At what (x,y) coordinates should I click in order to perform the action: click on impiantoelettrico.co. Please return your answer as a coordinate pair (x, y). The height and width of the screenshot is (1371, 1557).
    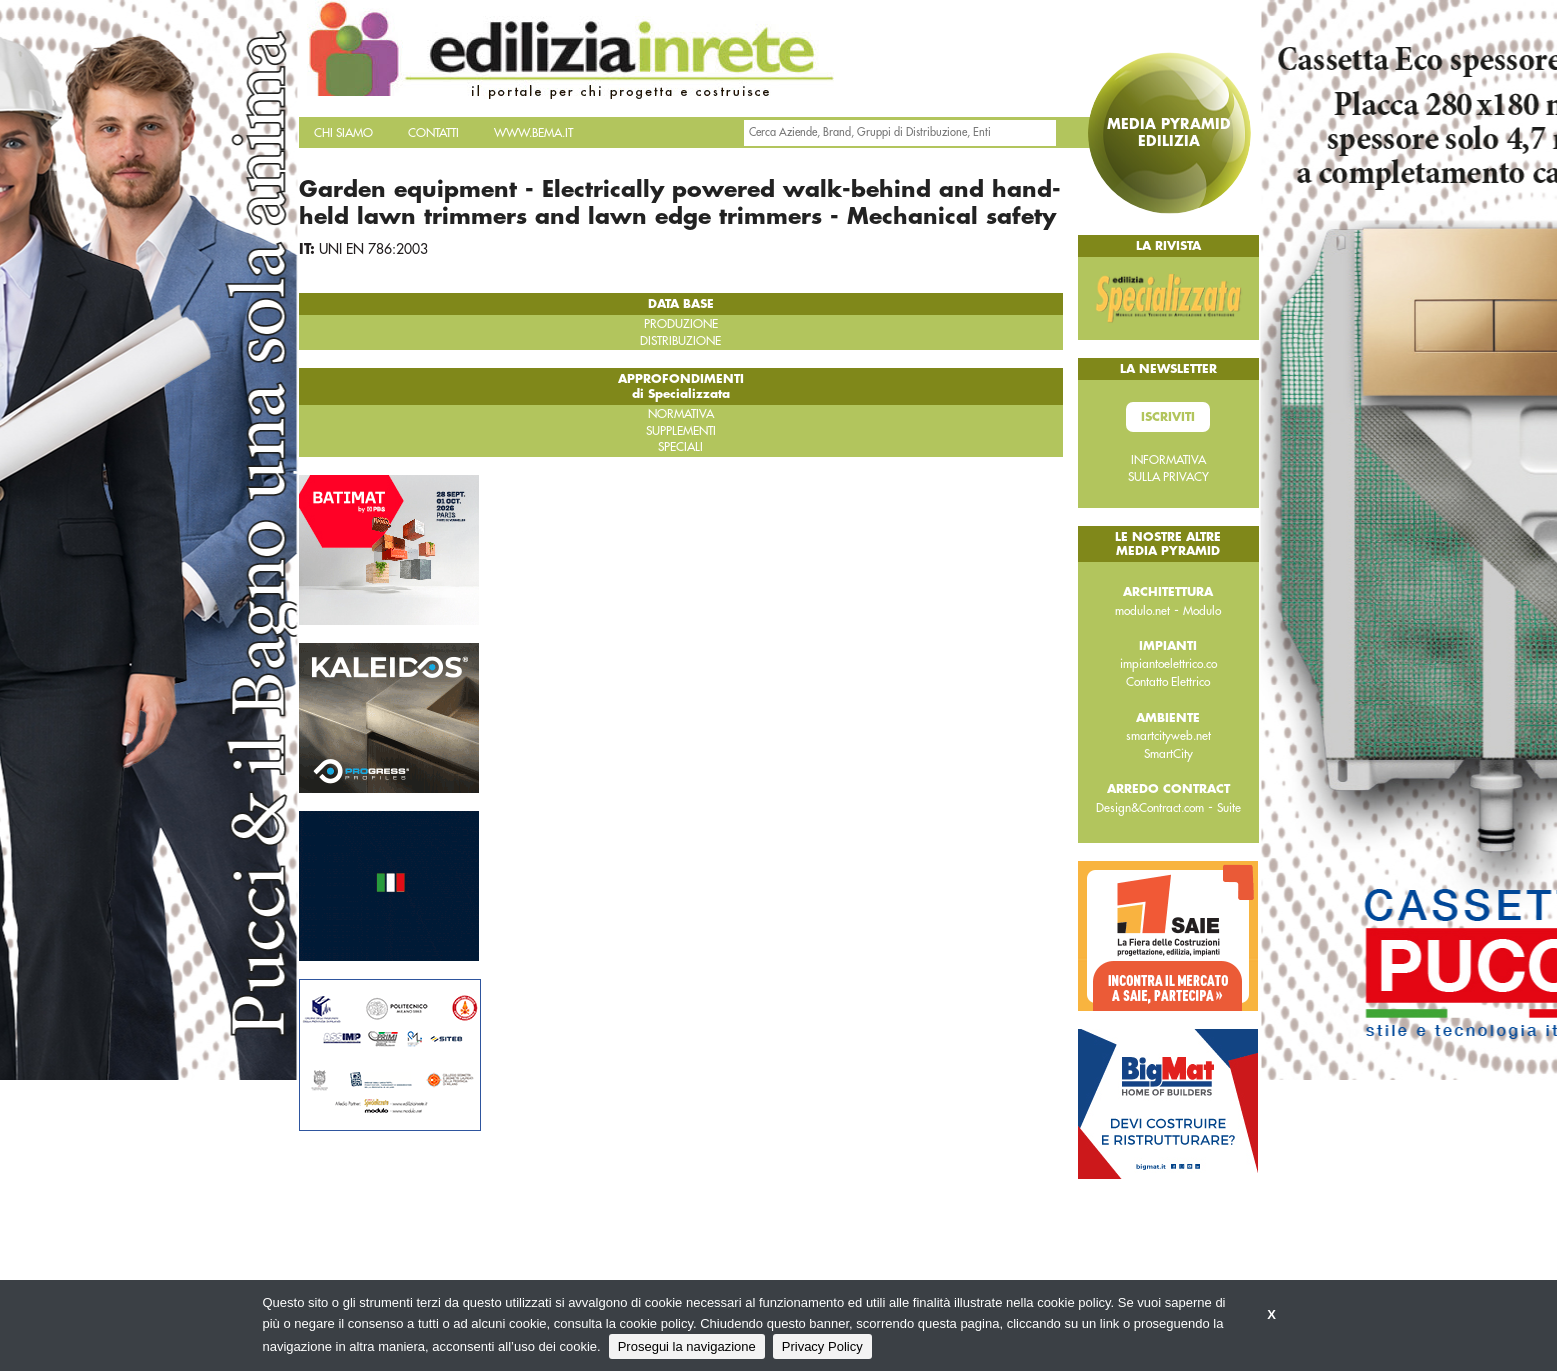
    Looking at the image, I should click on (1168, 664).